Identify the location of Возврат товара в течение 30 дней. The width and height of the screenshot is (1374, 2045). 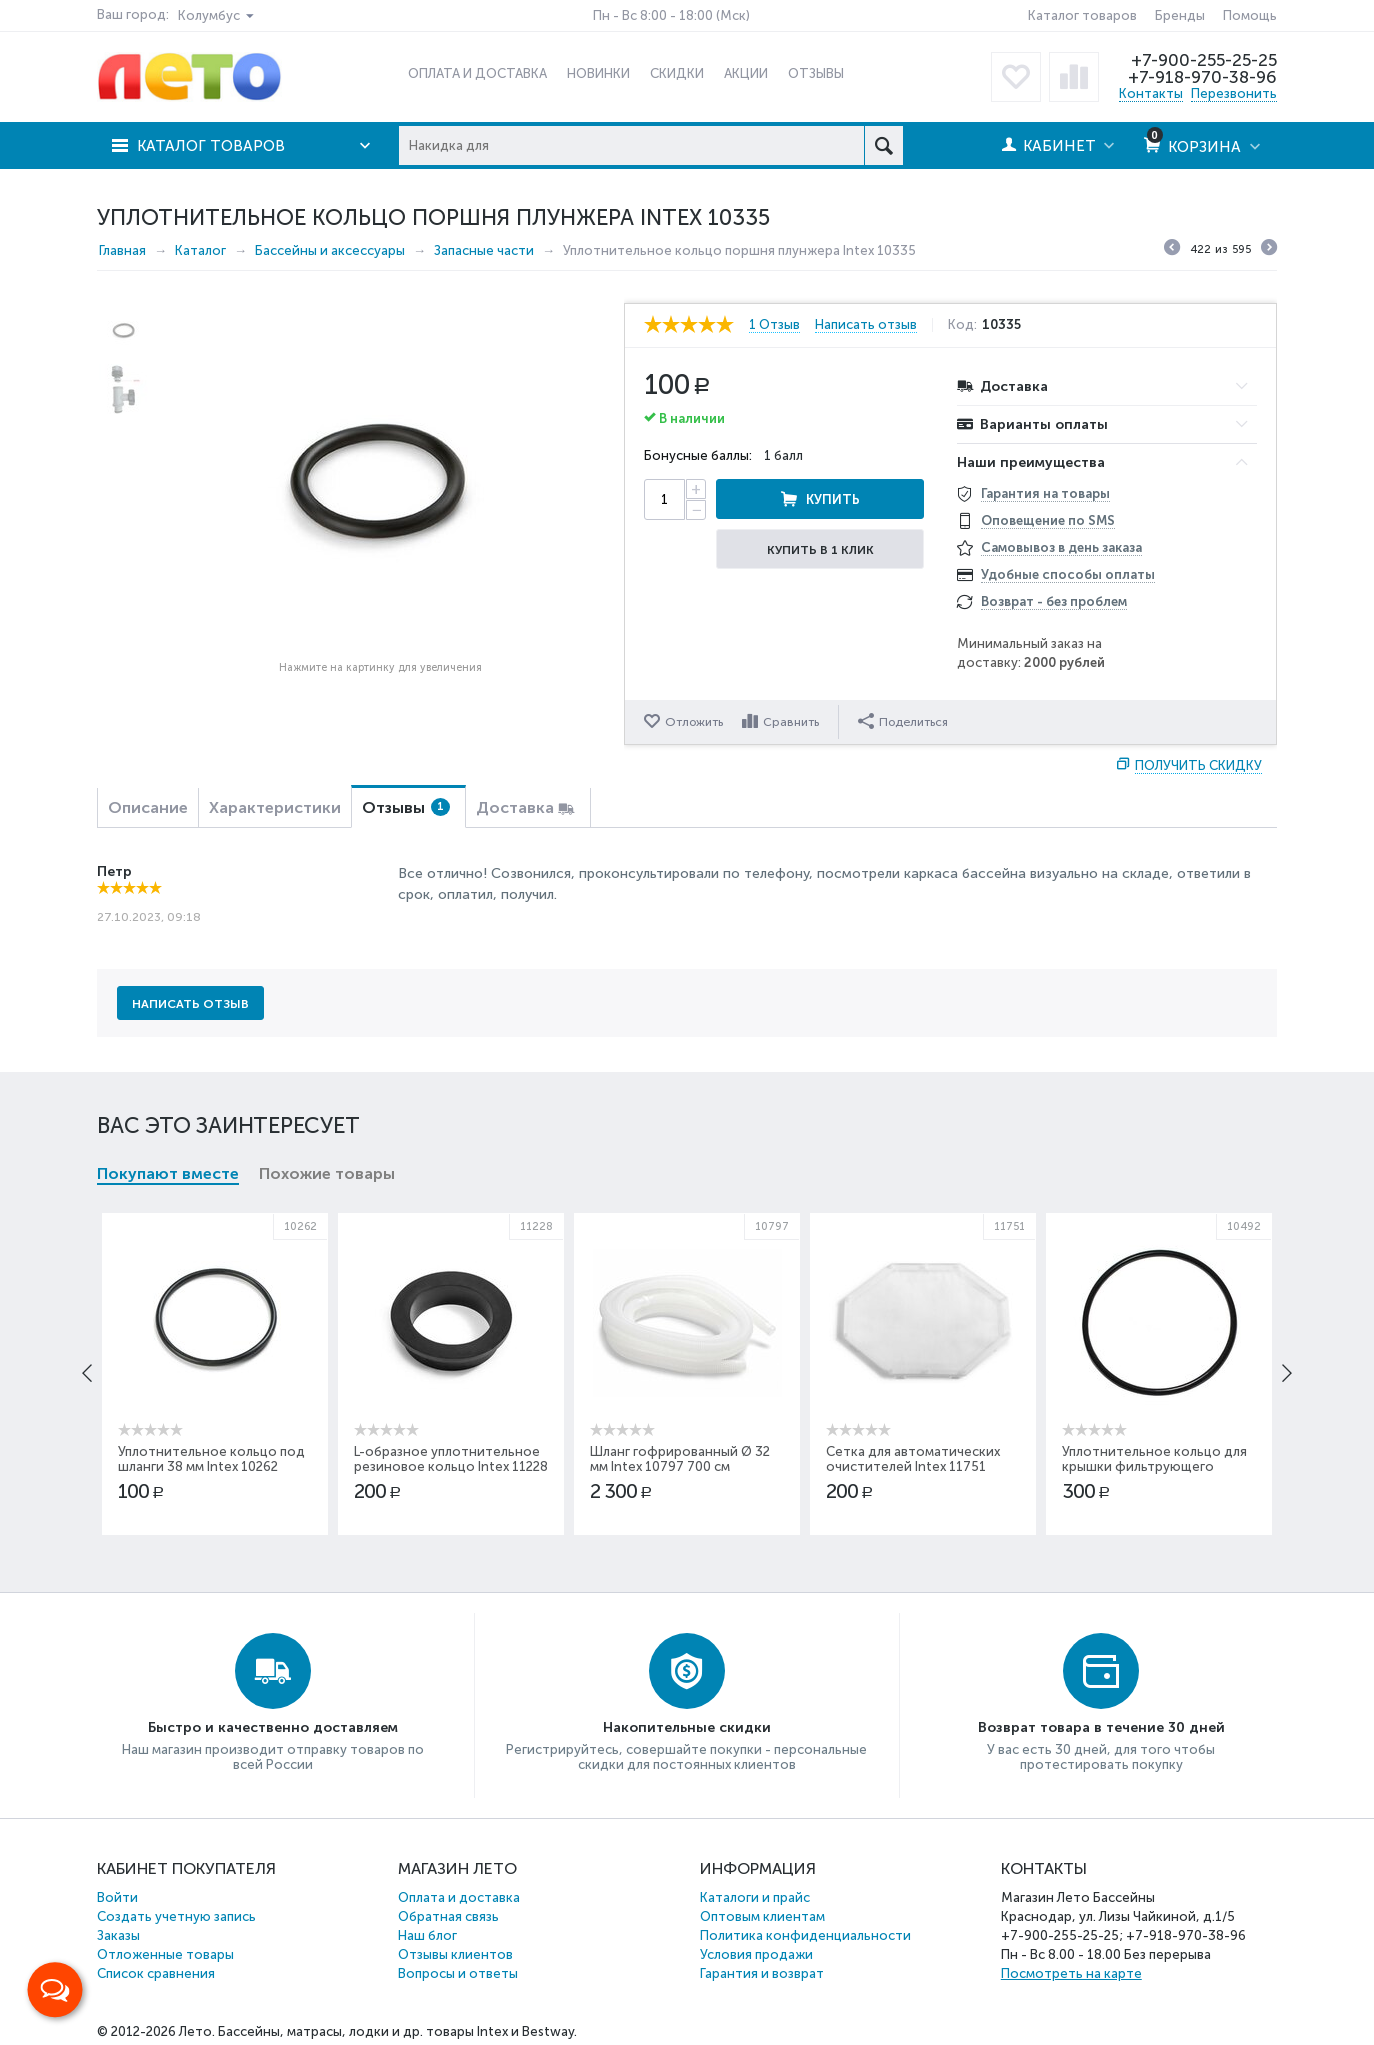
(1101, 1727).